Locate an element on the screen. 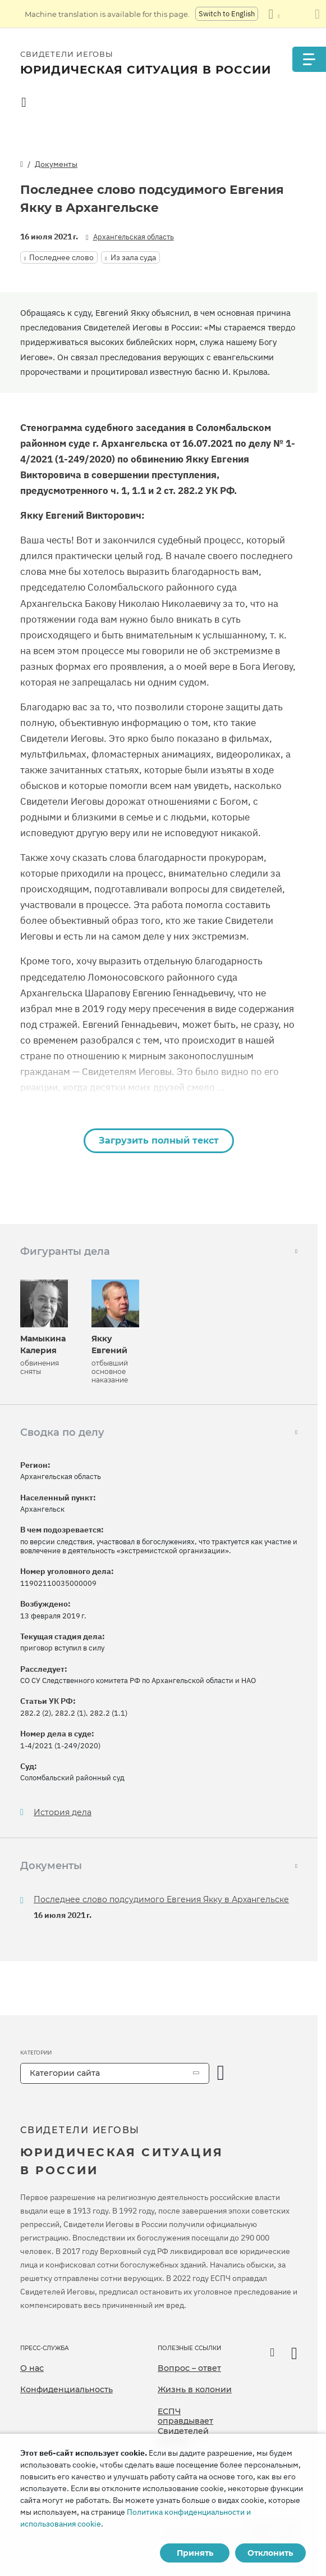  Последнее слово is located at coordinates (61, 257).